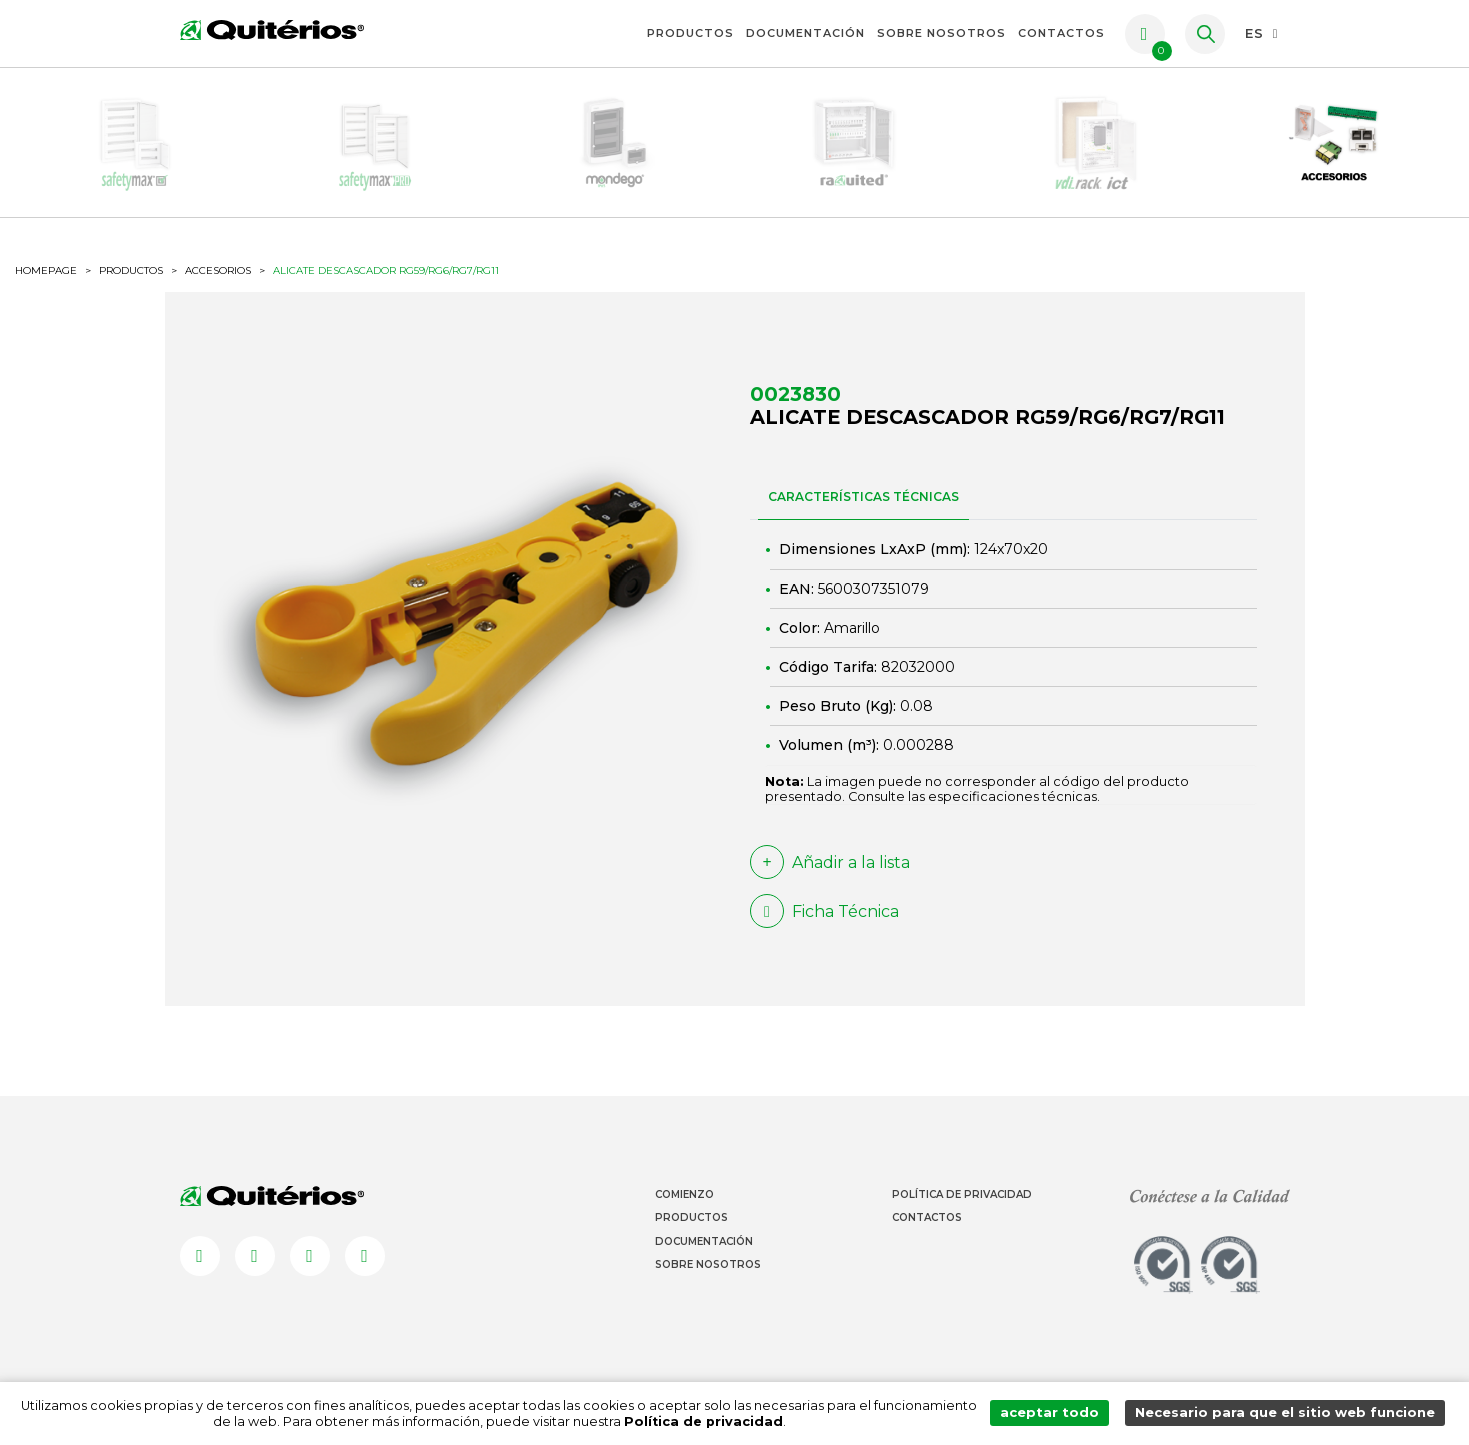 This screenshot has width=1469, height=1445. Describe the element at coordinates (830, 862) in the screenshot. I see `Añadir a la lista` at that location.